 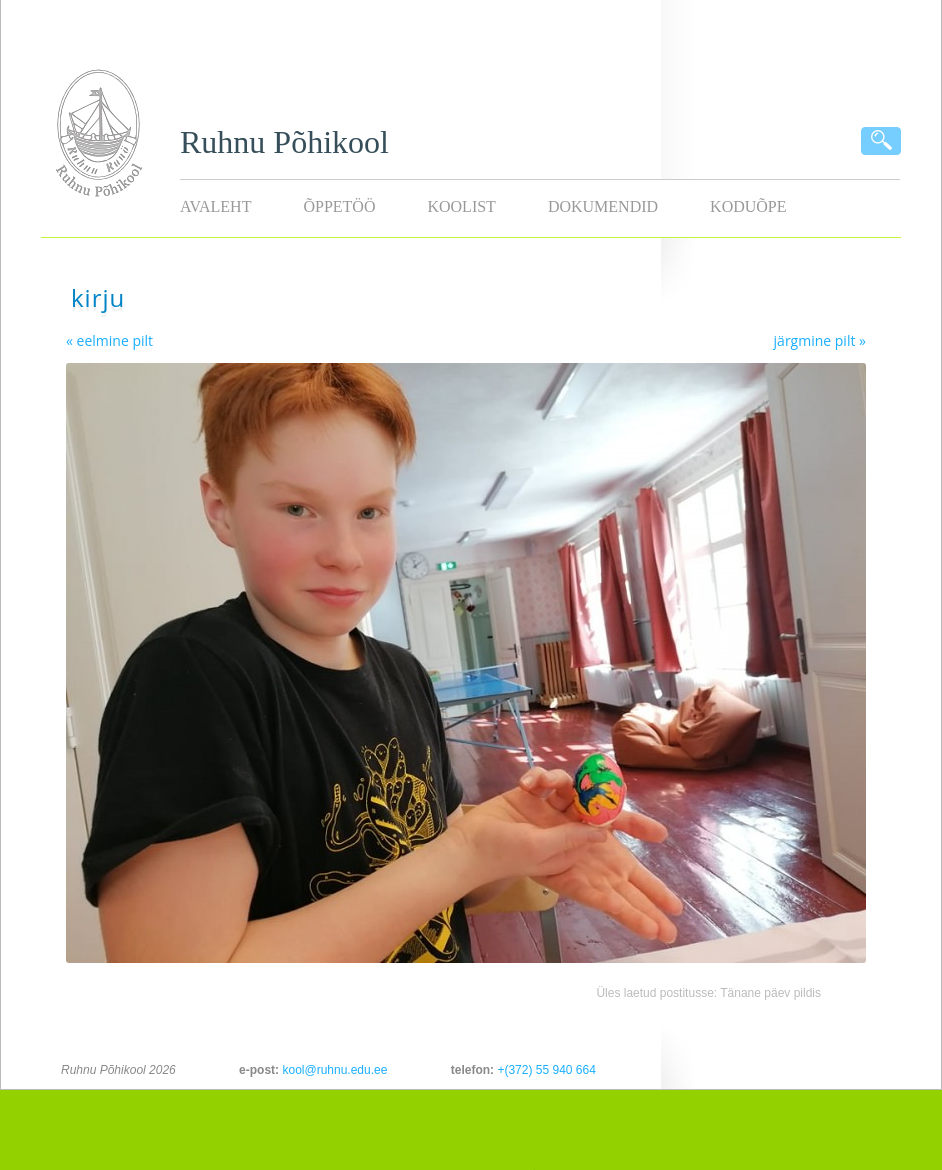 What do you see at coordinates (603, 206) in the screenshot?
I see `Dokumendid` at bounding box center [603, 206].